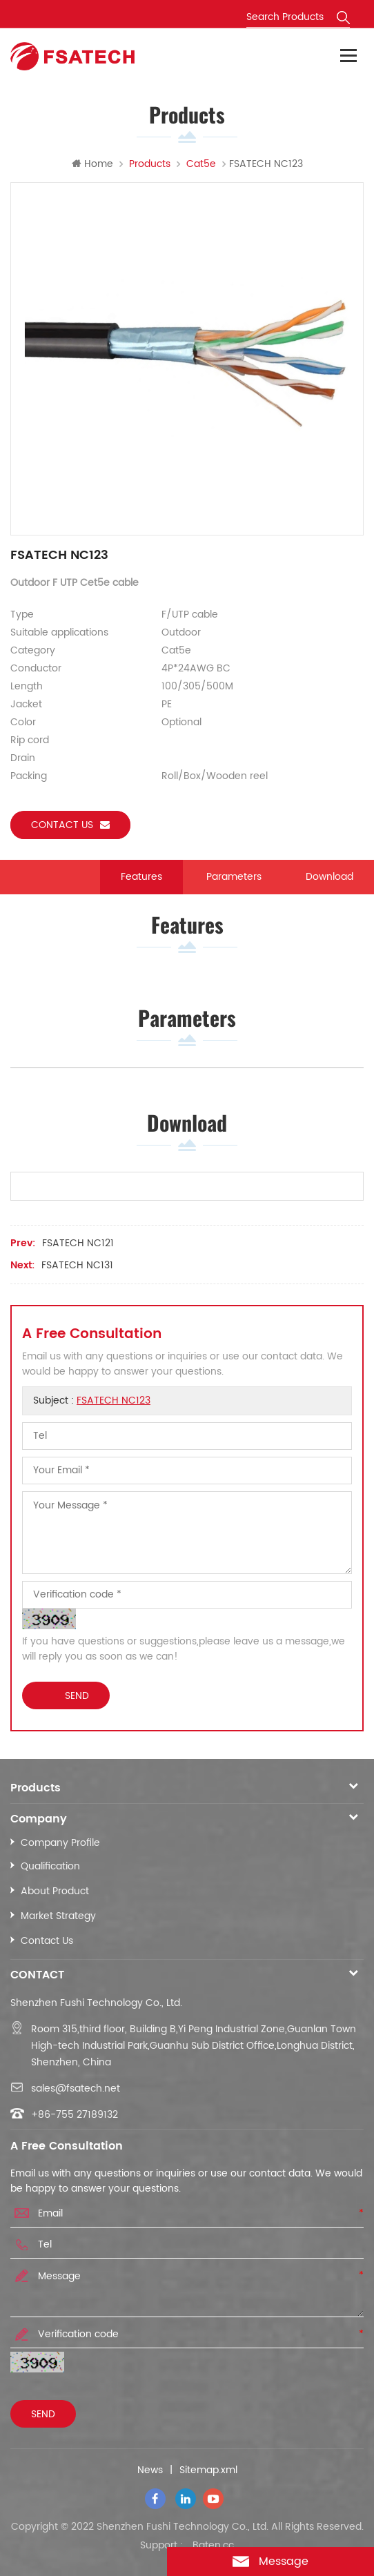 This screenshot has width=374, height=2576. What do you see at coordinates (50, 1866) in the screenshot?
I see `Qualification` at bounding box center [50, 1866].